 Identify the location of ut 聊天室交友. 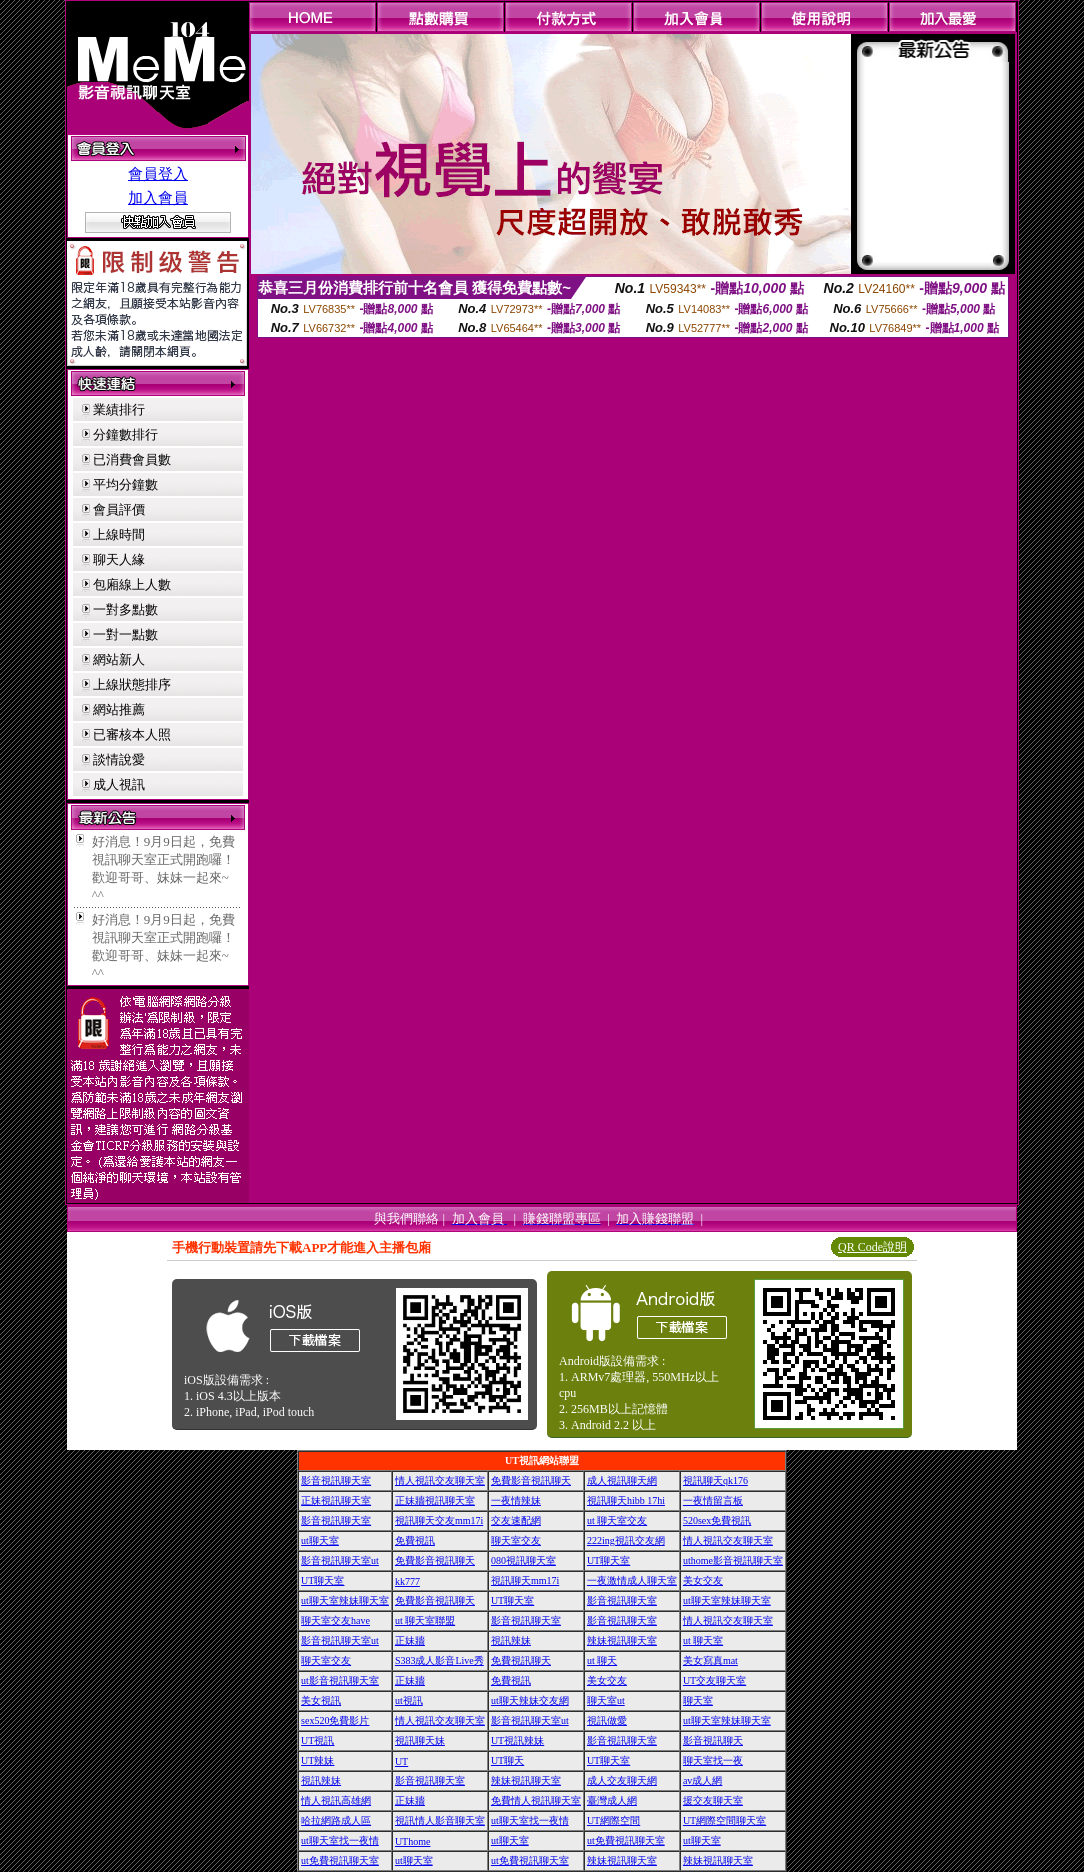
(617, 1520).